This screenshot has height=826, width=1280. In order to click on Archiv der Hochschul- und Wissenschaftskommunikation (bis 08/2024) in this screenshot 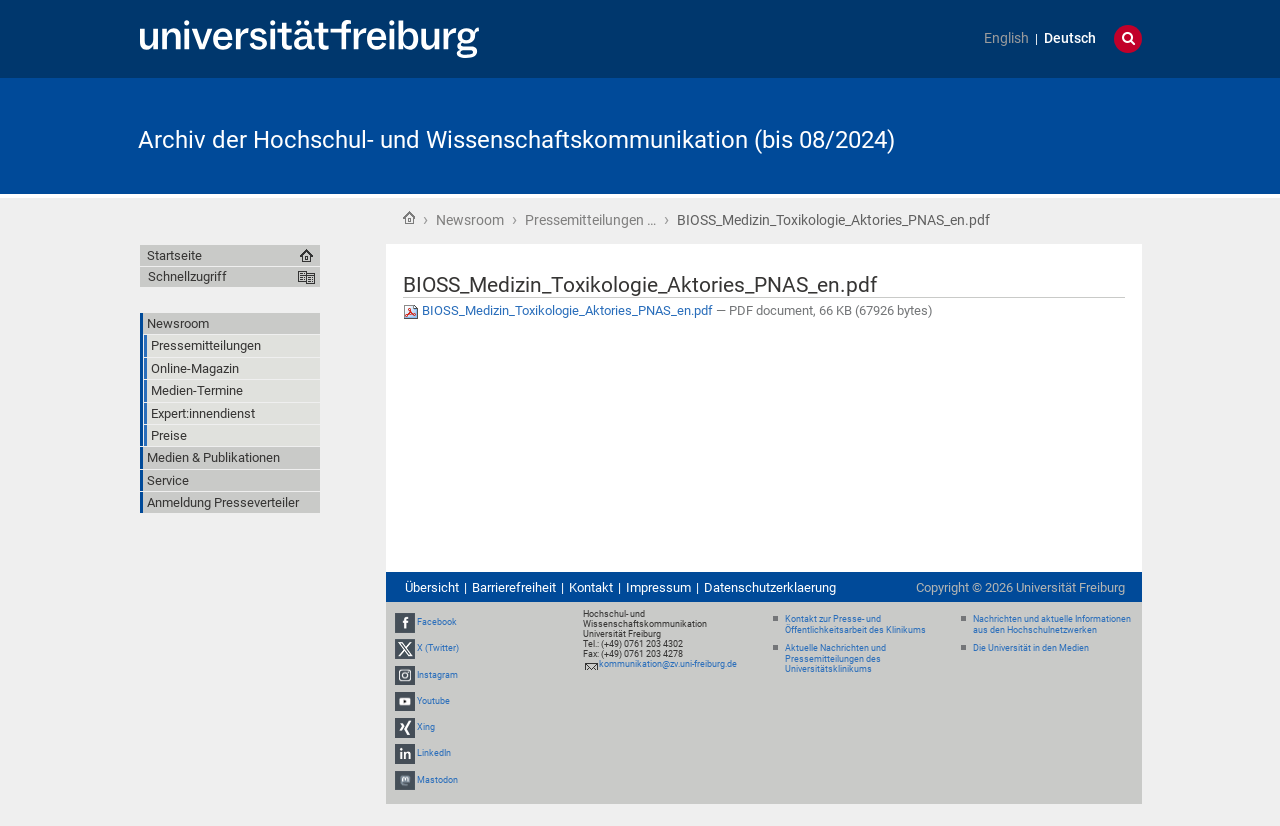, I will do `click(516, 140)`.